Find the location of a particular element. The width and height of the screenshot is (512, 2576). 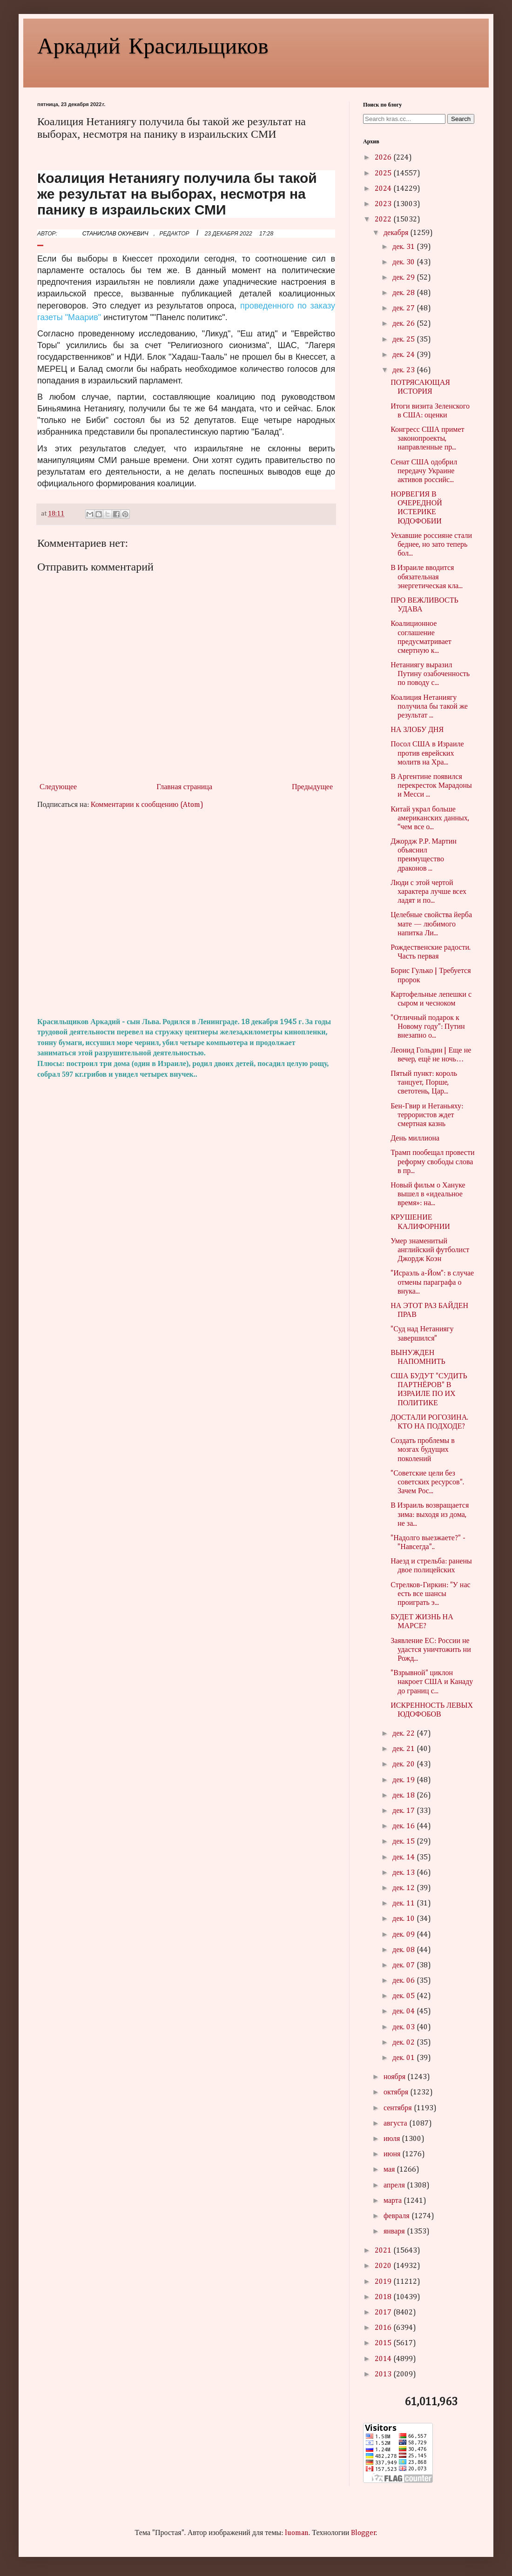

2025 is located at coordinates (384, 173).